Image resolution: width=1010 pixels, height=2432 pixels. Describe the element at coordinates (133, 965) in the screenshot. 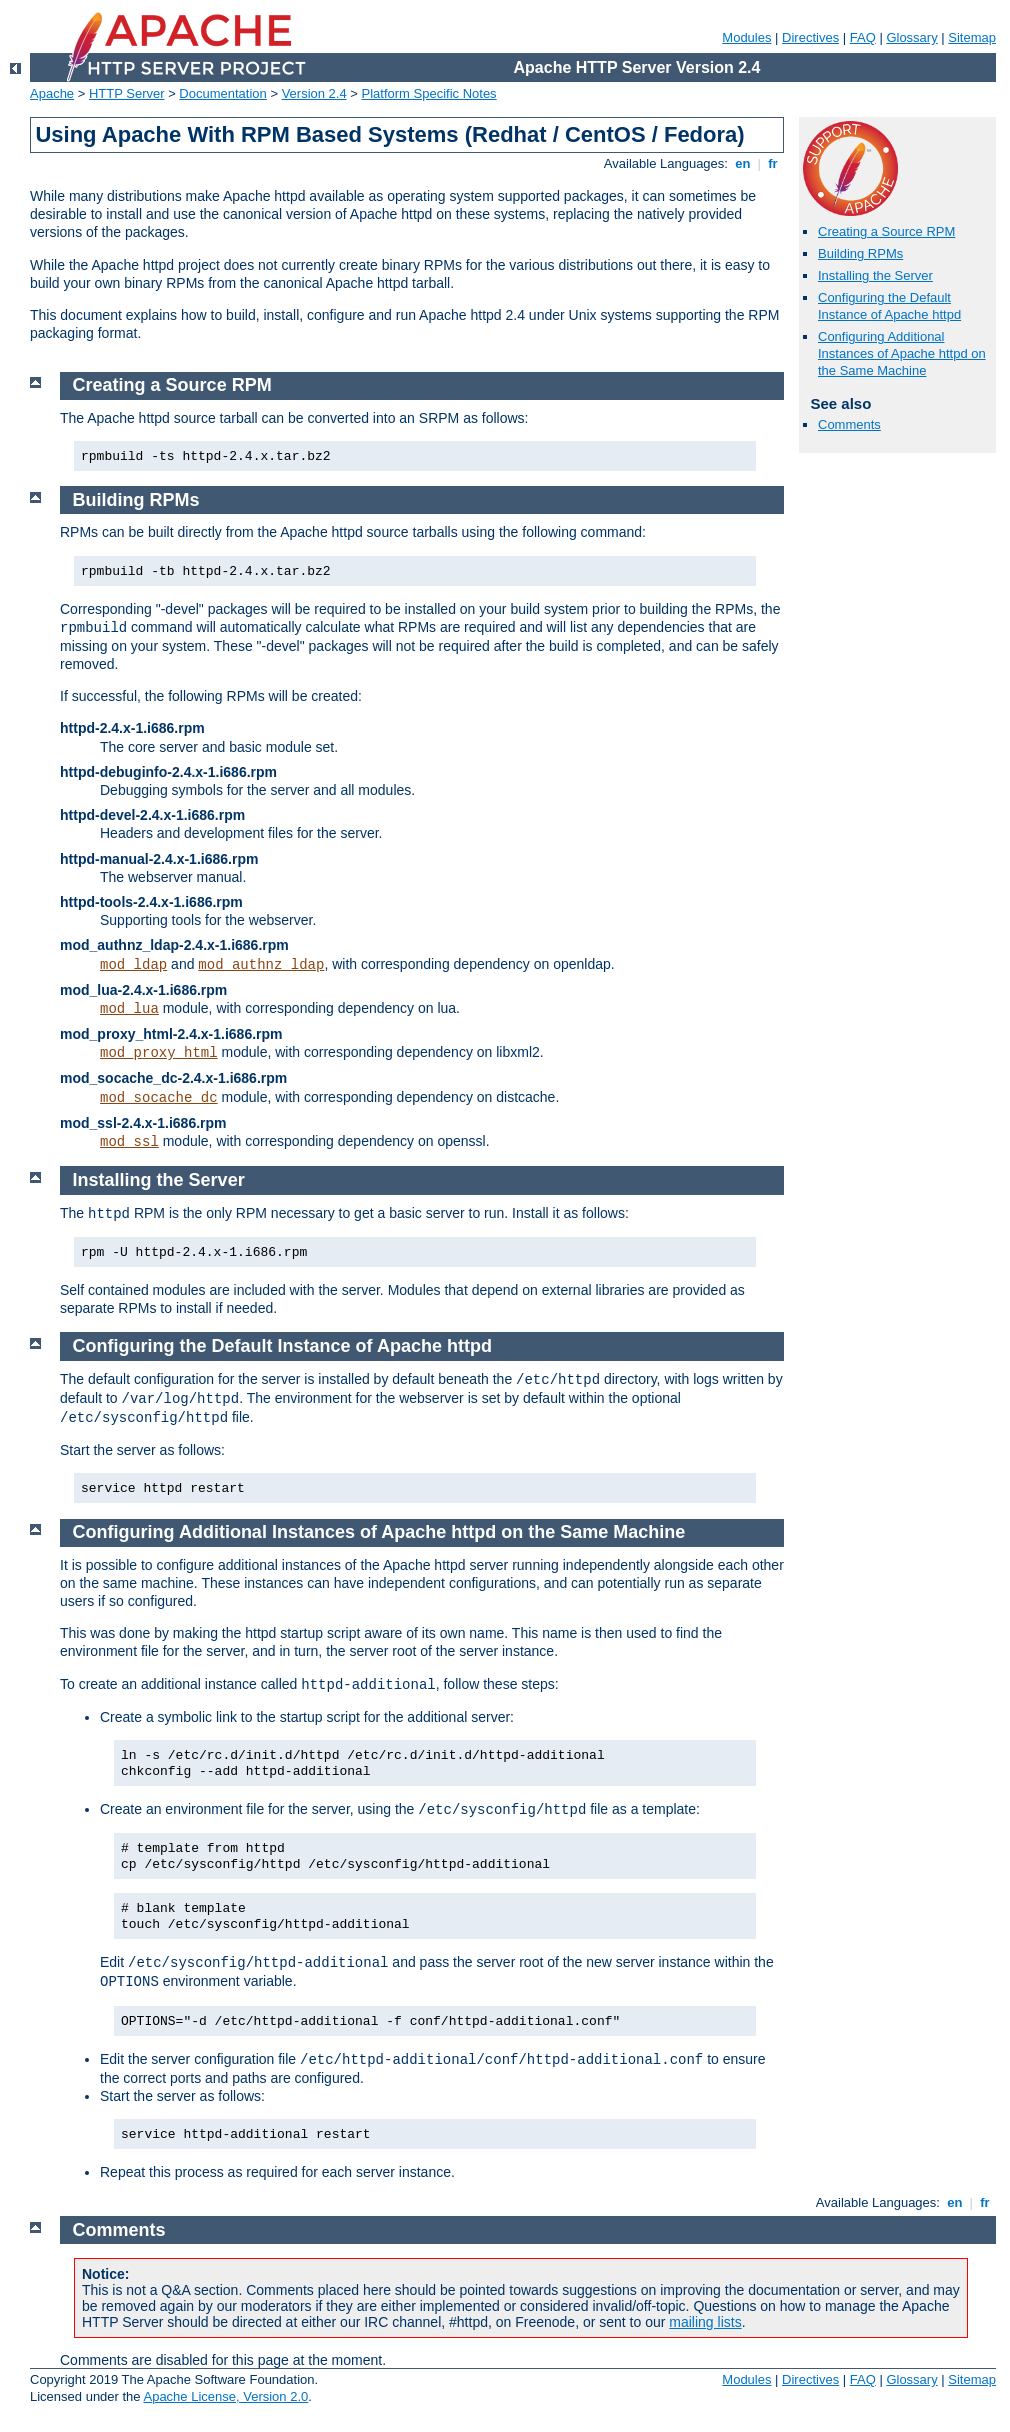

I see `mod_ldap` at that location.